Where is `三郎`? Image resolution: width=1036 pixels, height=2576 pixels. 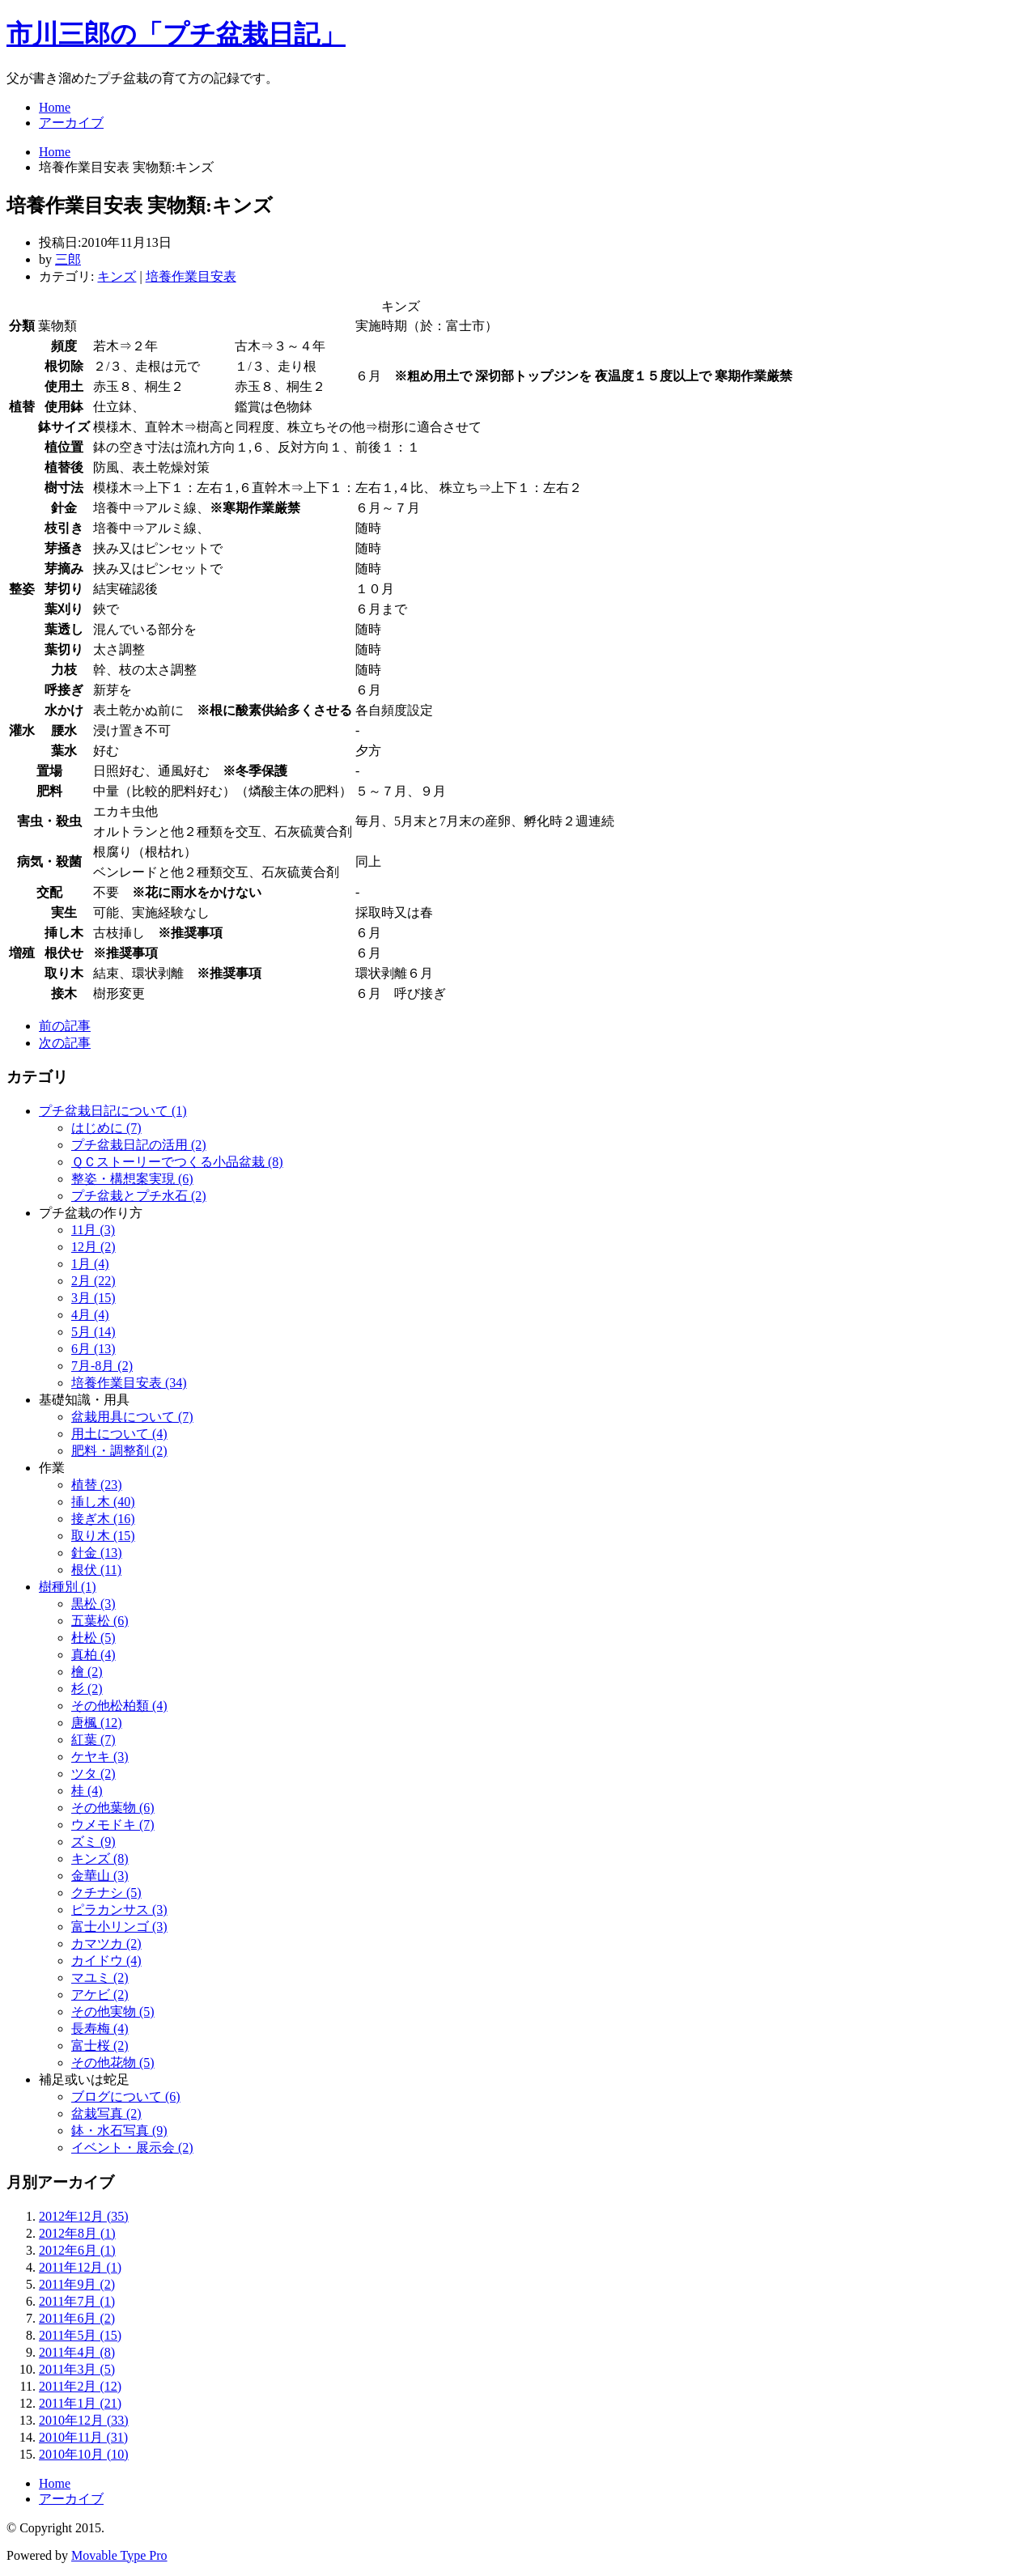
三郎 is located at coordinates (68, 259).